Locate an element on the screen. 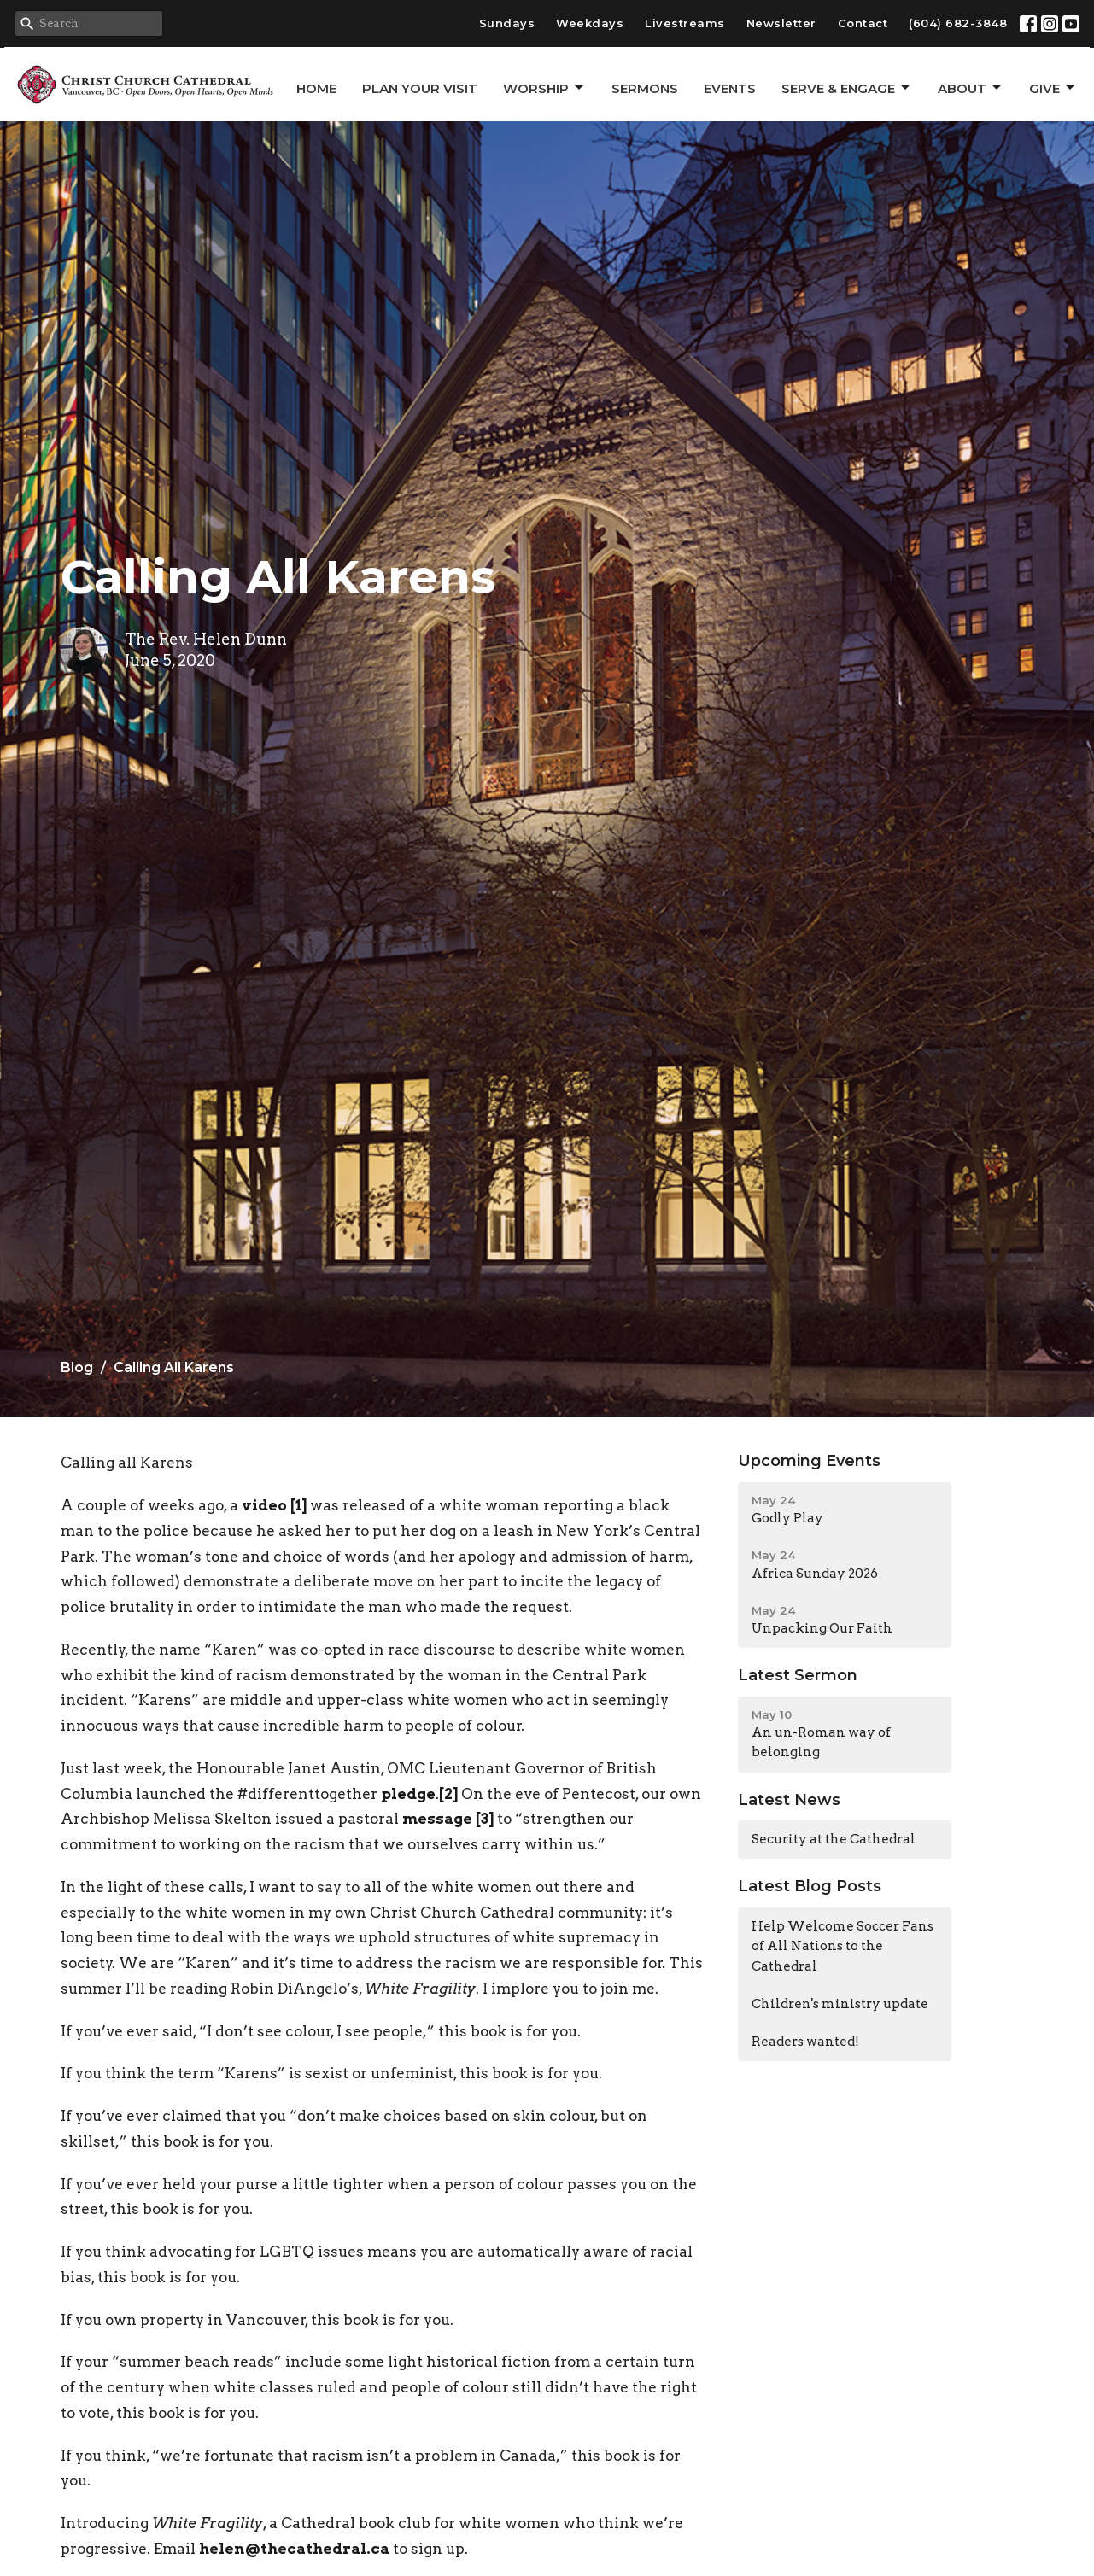 This screenshot has height=2576, width=1094. Children's ministry update is located at coordinates (840, 2004).